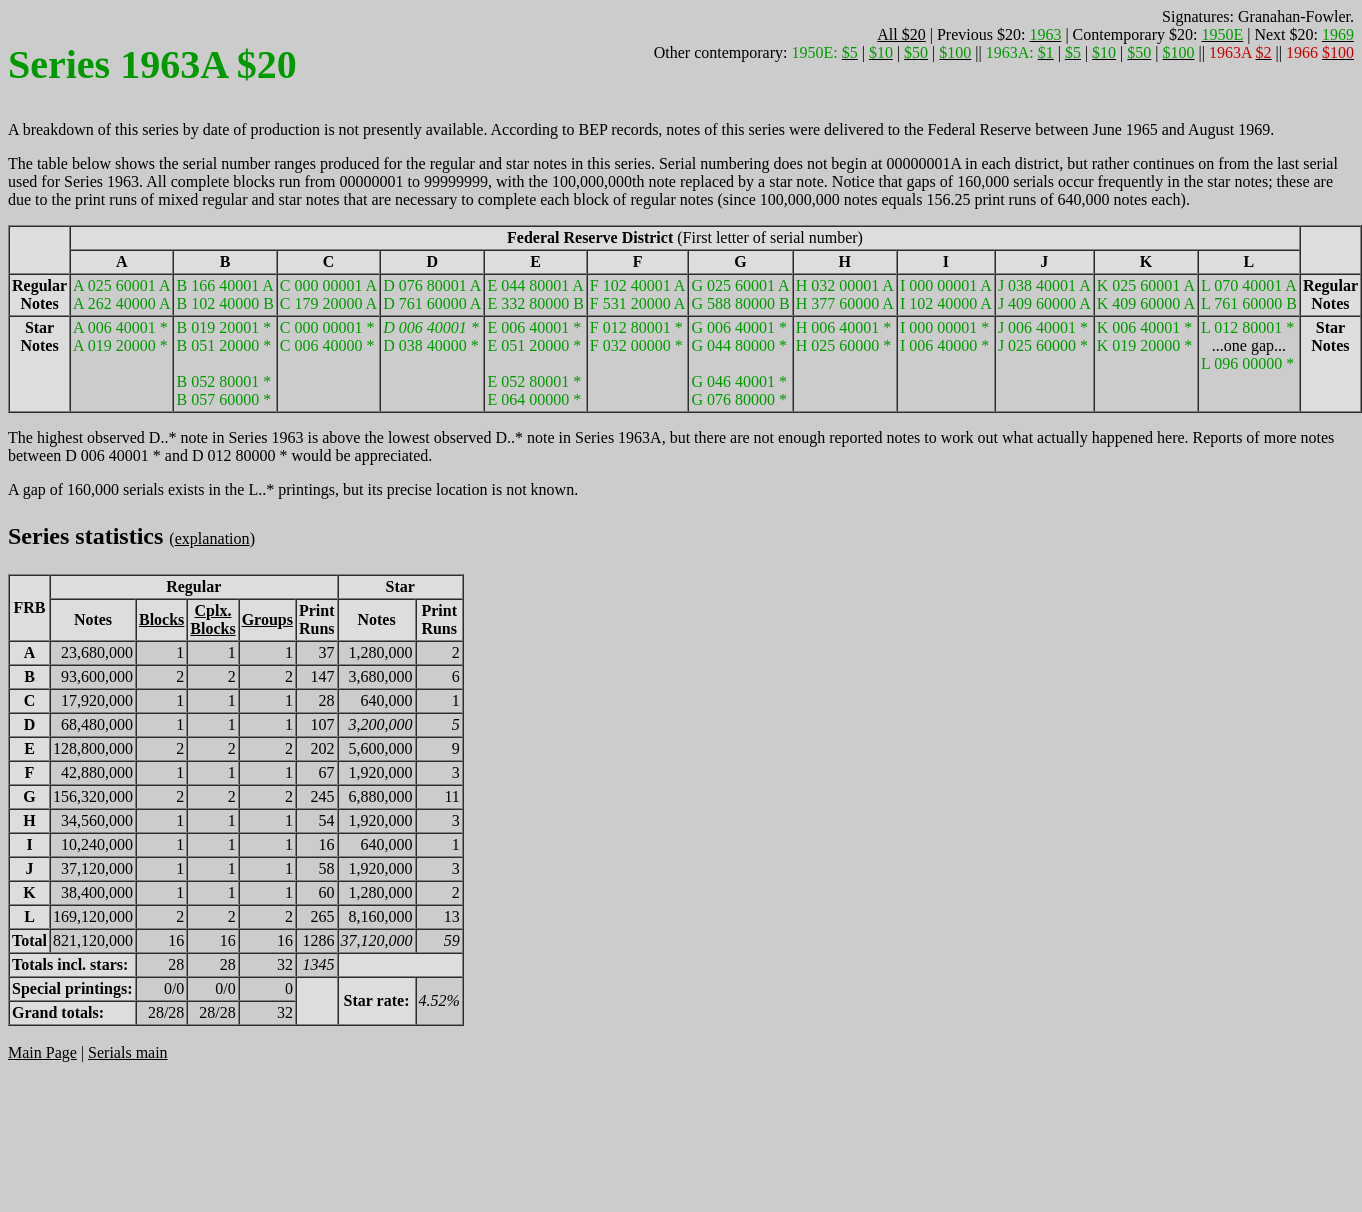 The height and width of the screenshot is (1212, 1362). What do you see at coordinates (212, 619) in the screenshot?
I see `Cplx.Blocks` at bounding box center [212, 619].